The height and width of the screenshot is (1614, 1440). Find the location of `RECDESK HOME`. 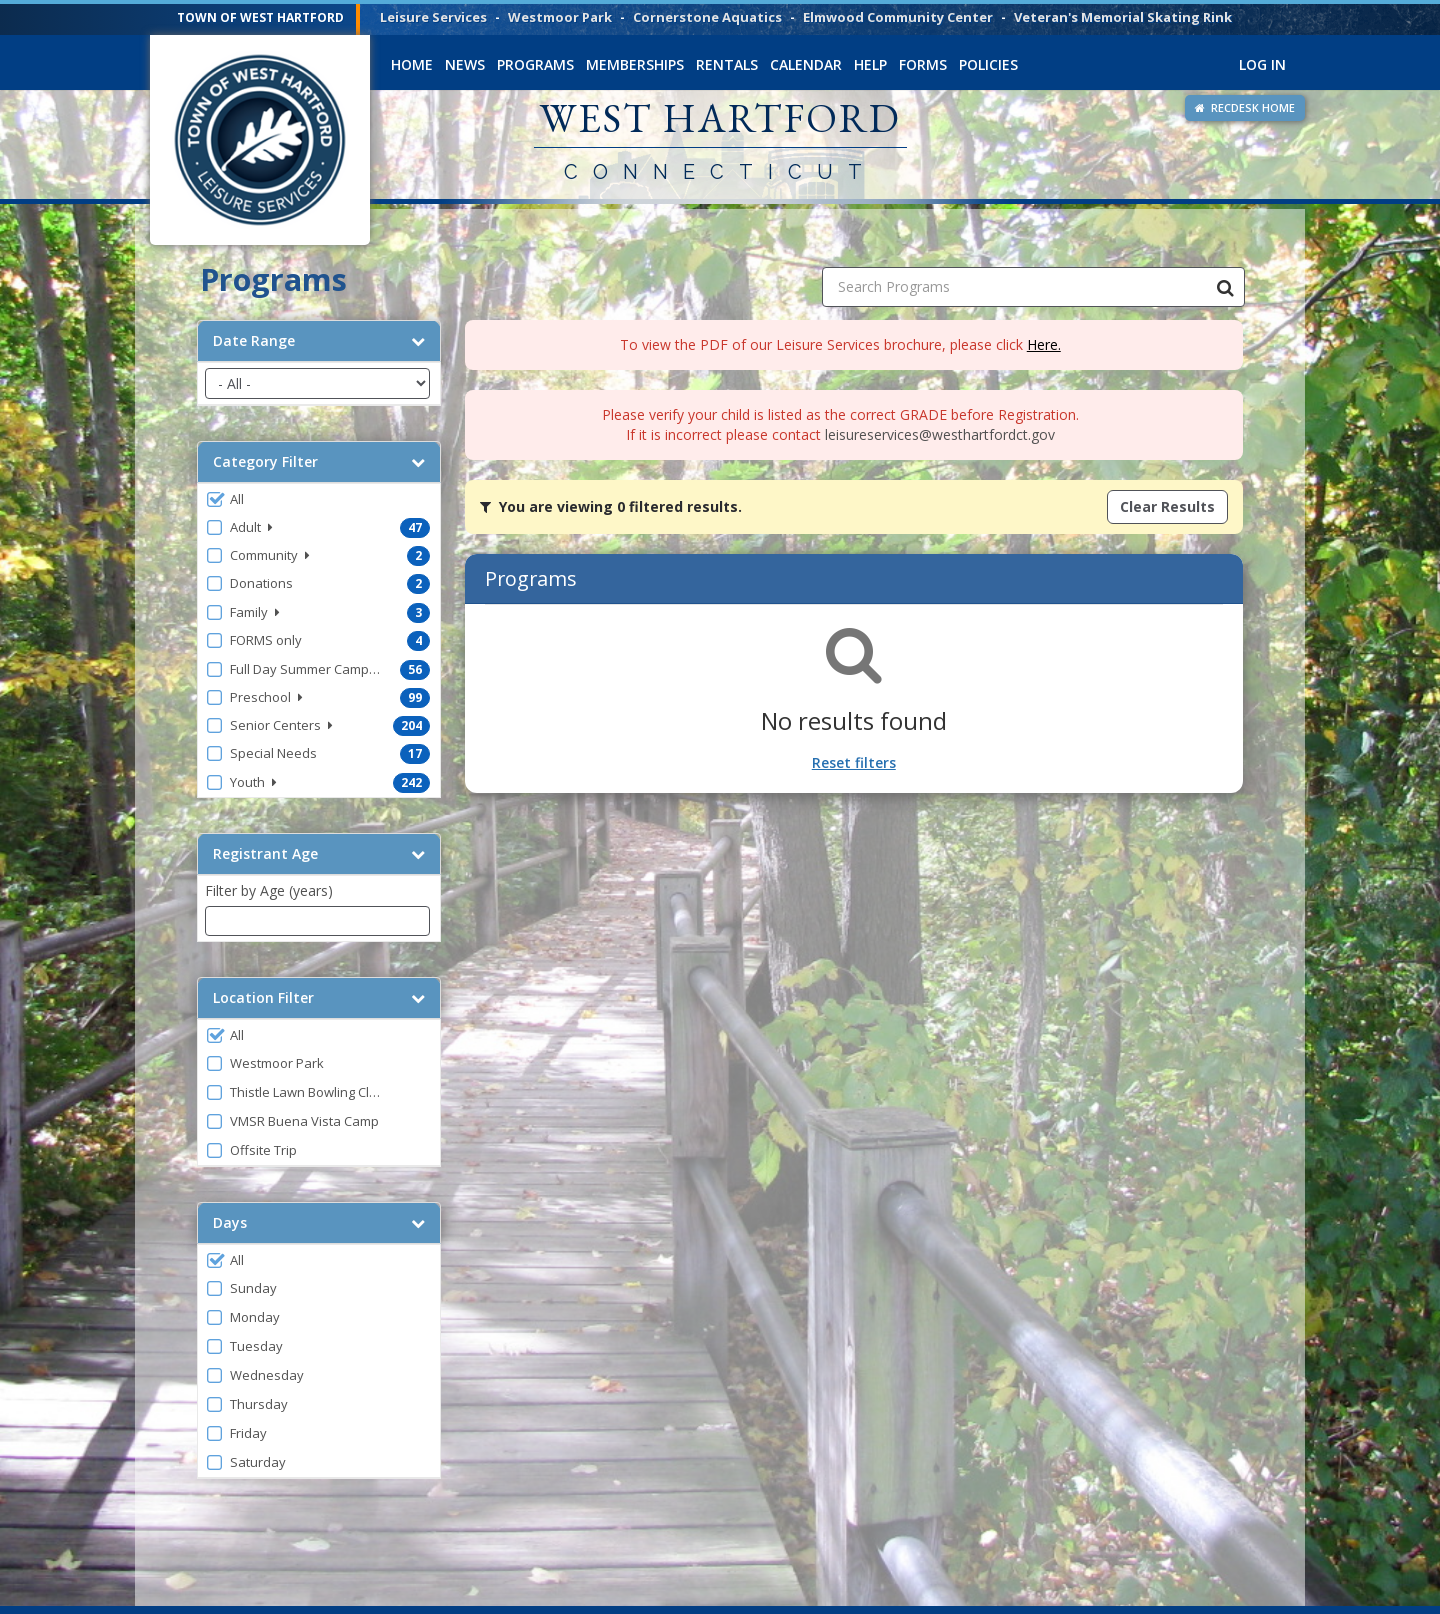

RECDESK HOME is located at coordinates (1245, 107).